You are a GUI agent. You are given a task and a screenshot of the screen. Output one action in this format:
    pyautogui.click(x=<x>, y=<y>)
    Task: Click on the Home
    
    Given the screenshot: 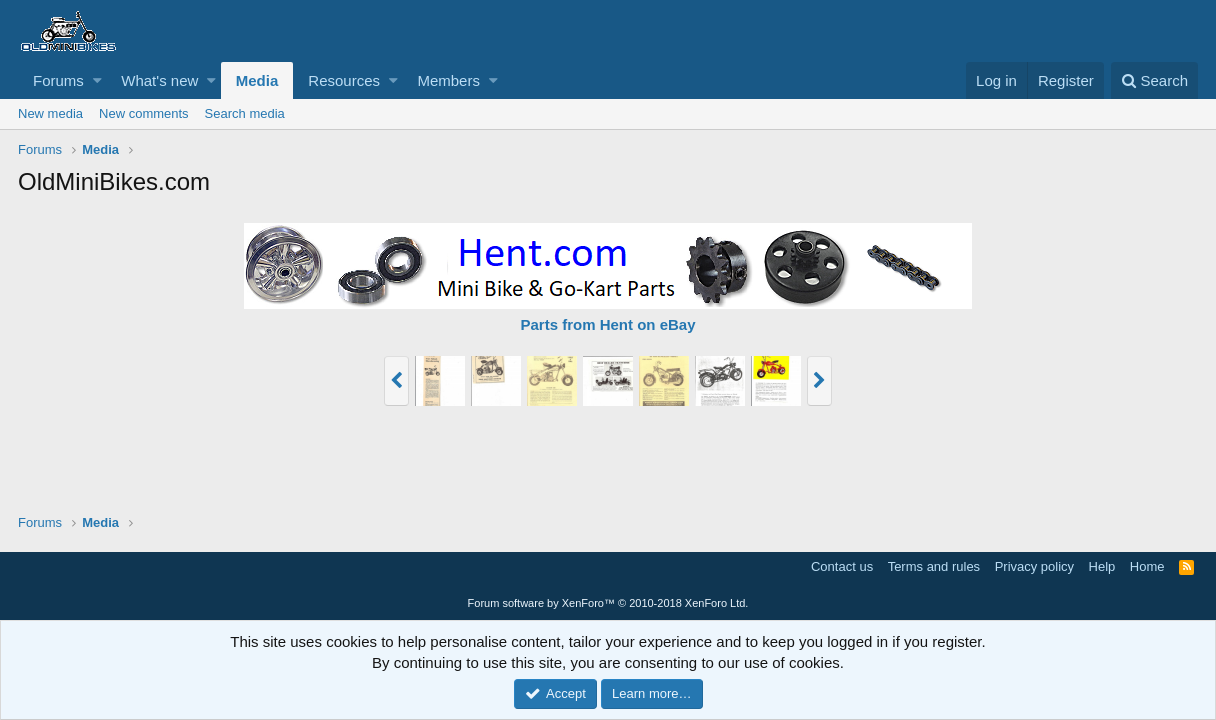 What is the action you would take?
    pyautogui.click(x=1147, y=566)
    